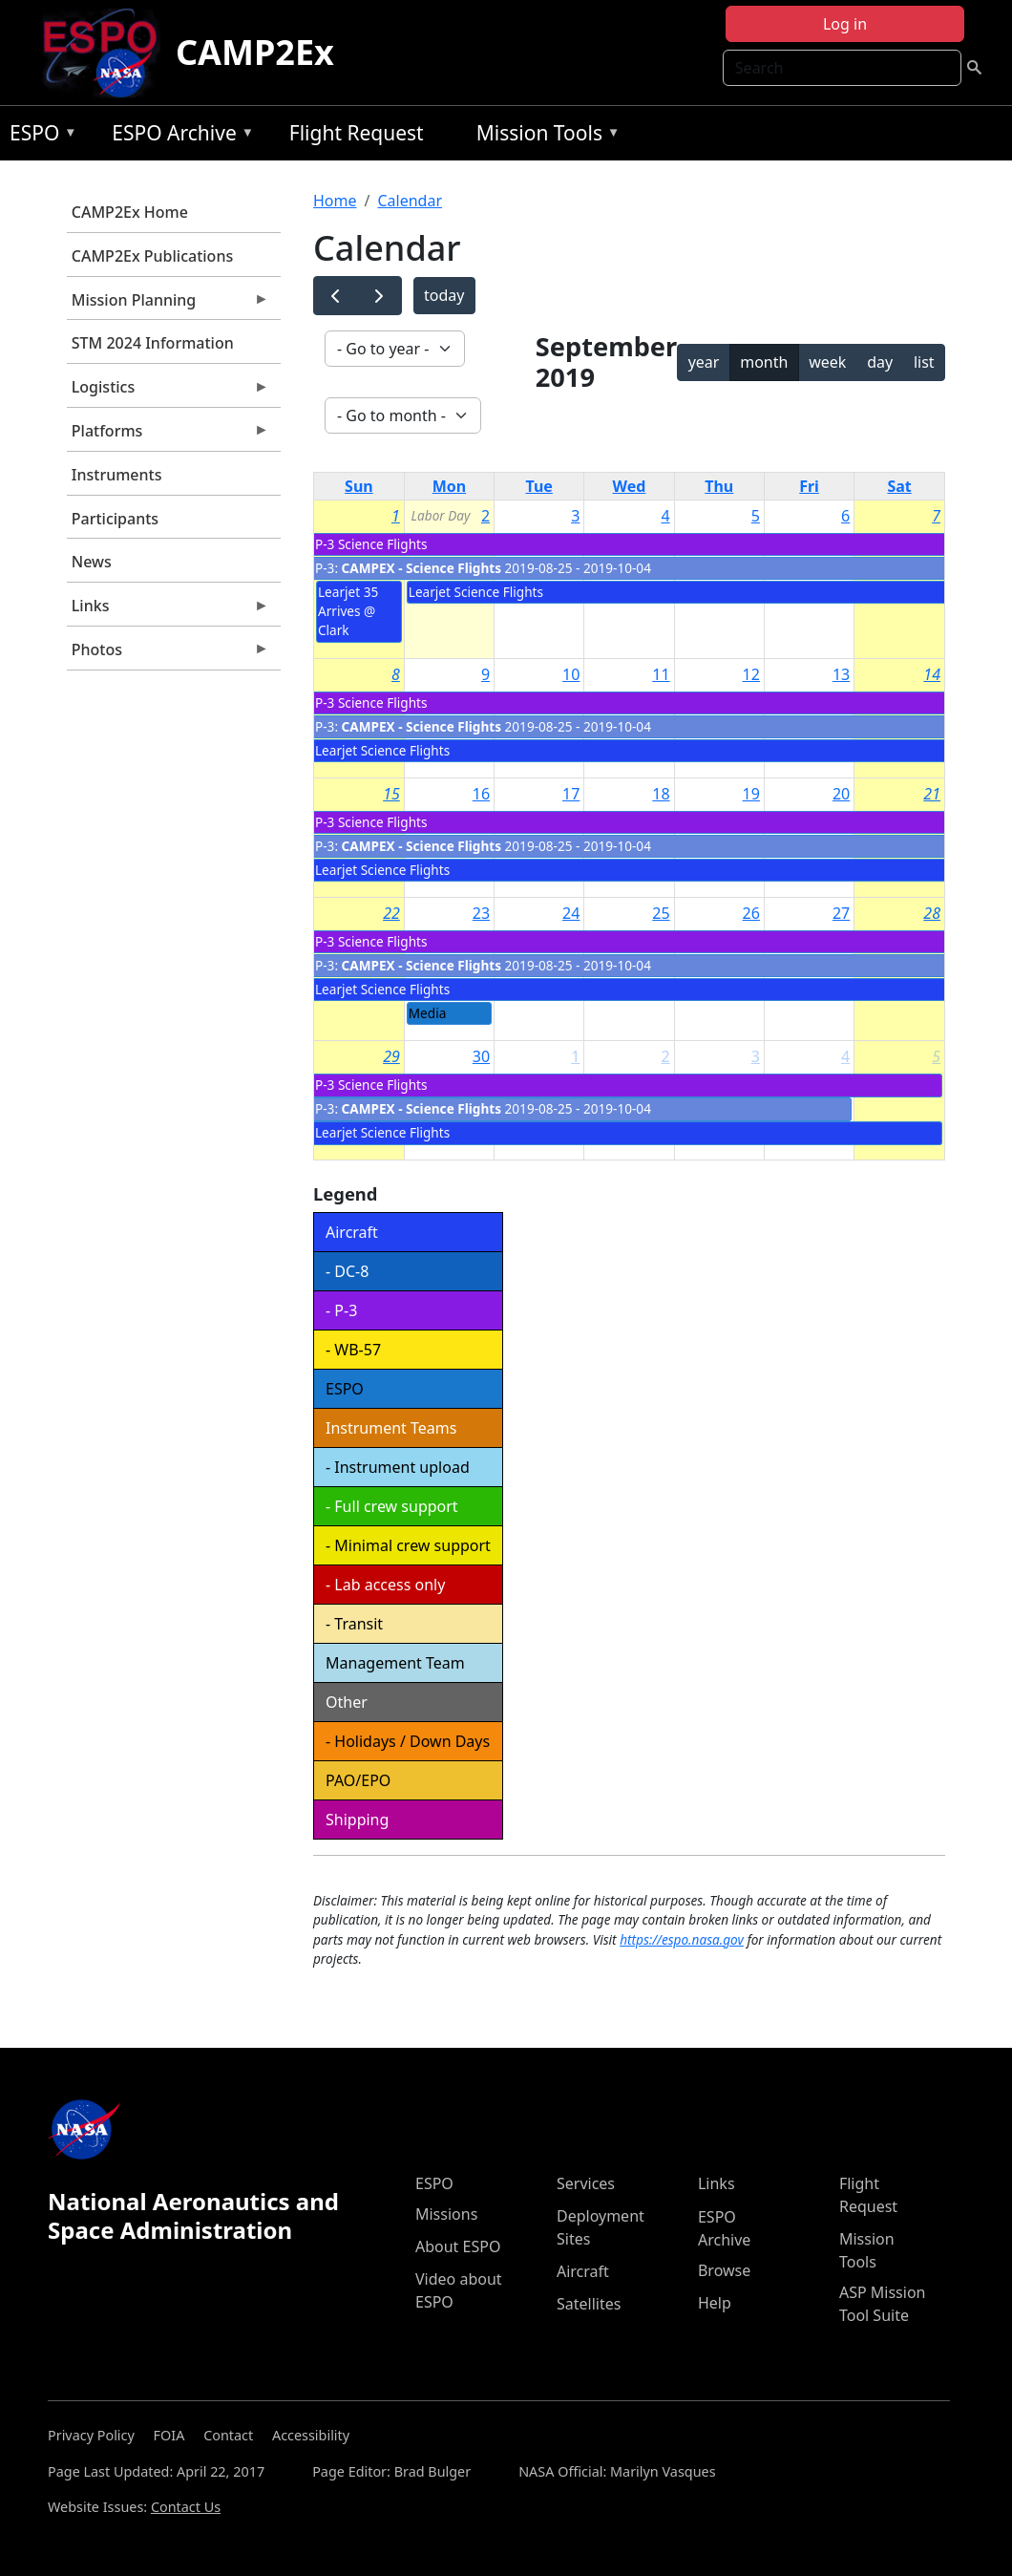  What do you see at coordinates (724, 2270) in the screenshot?
I see `Browse` at bounding box center [724, 2270].